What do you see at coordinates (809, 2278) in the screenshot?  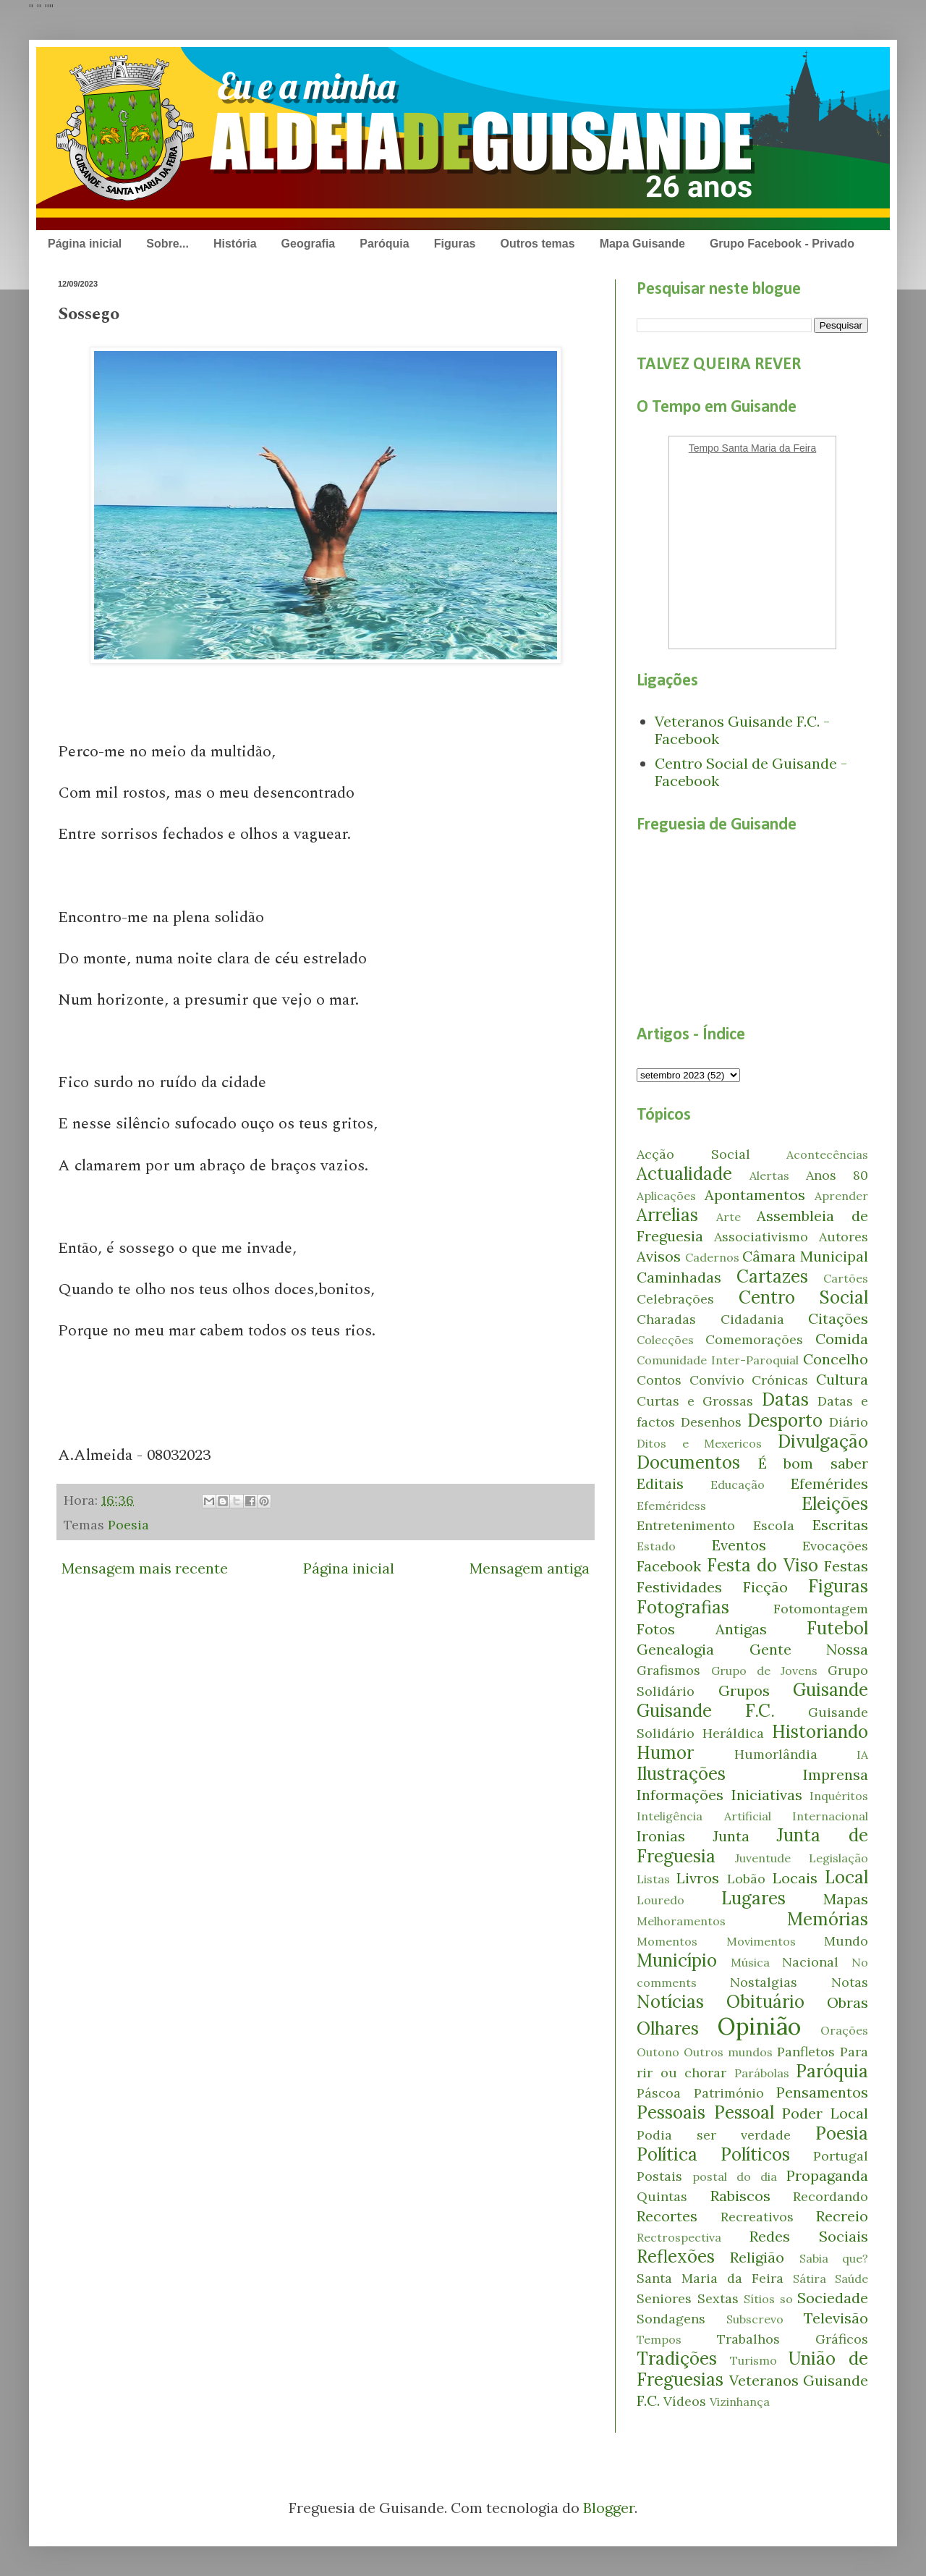 I see `Sátira` at bounding box center [809, 2278].